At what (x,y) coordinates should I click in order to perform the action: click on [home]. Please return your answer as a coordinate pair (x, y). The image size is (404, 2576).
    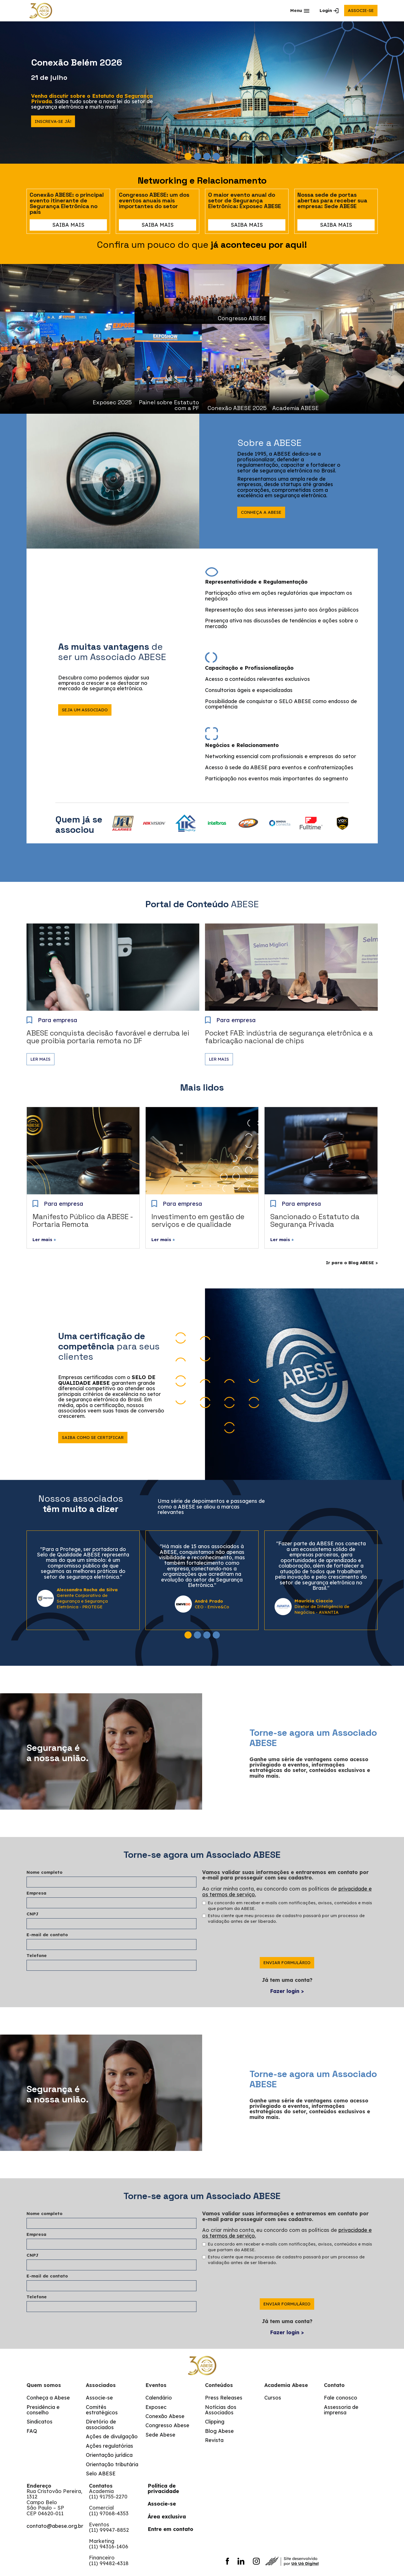
    Looking at the image, I should click on (41, 10).